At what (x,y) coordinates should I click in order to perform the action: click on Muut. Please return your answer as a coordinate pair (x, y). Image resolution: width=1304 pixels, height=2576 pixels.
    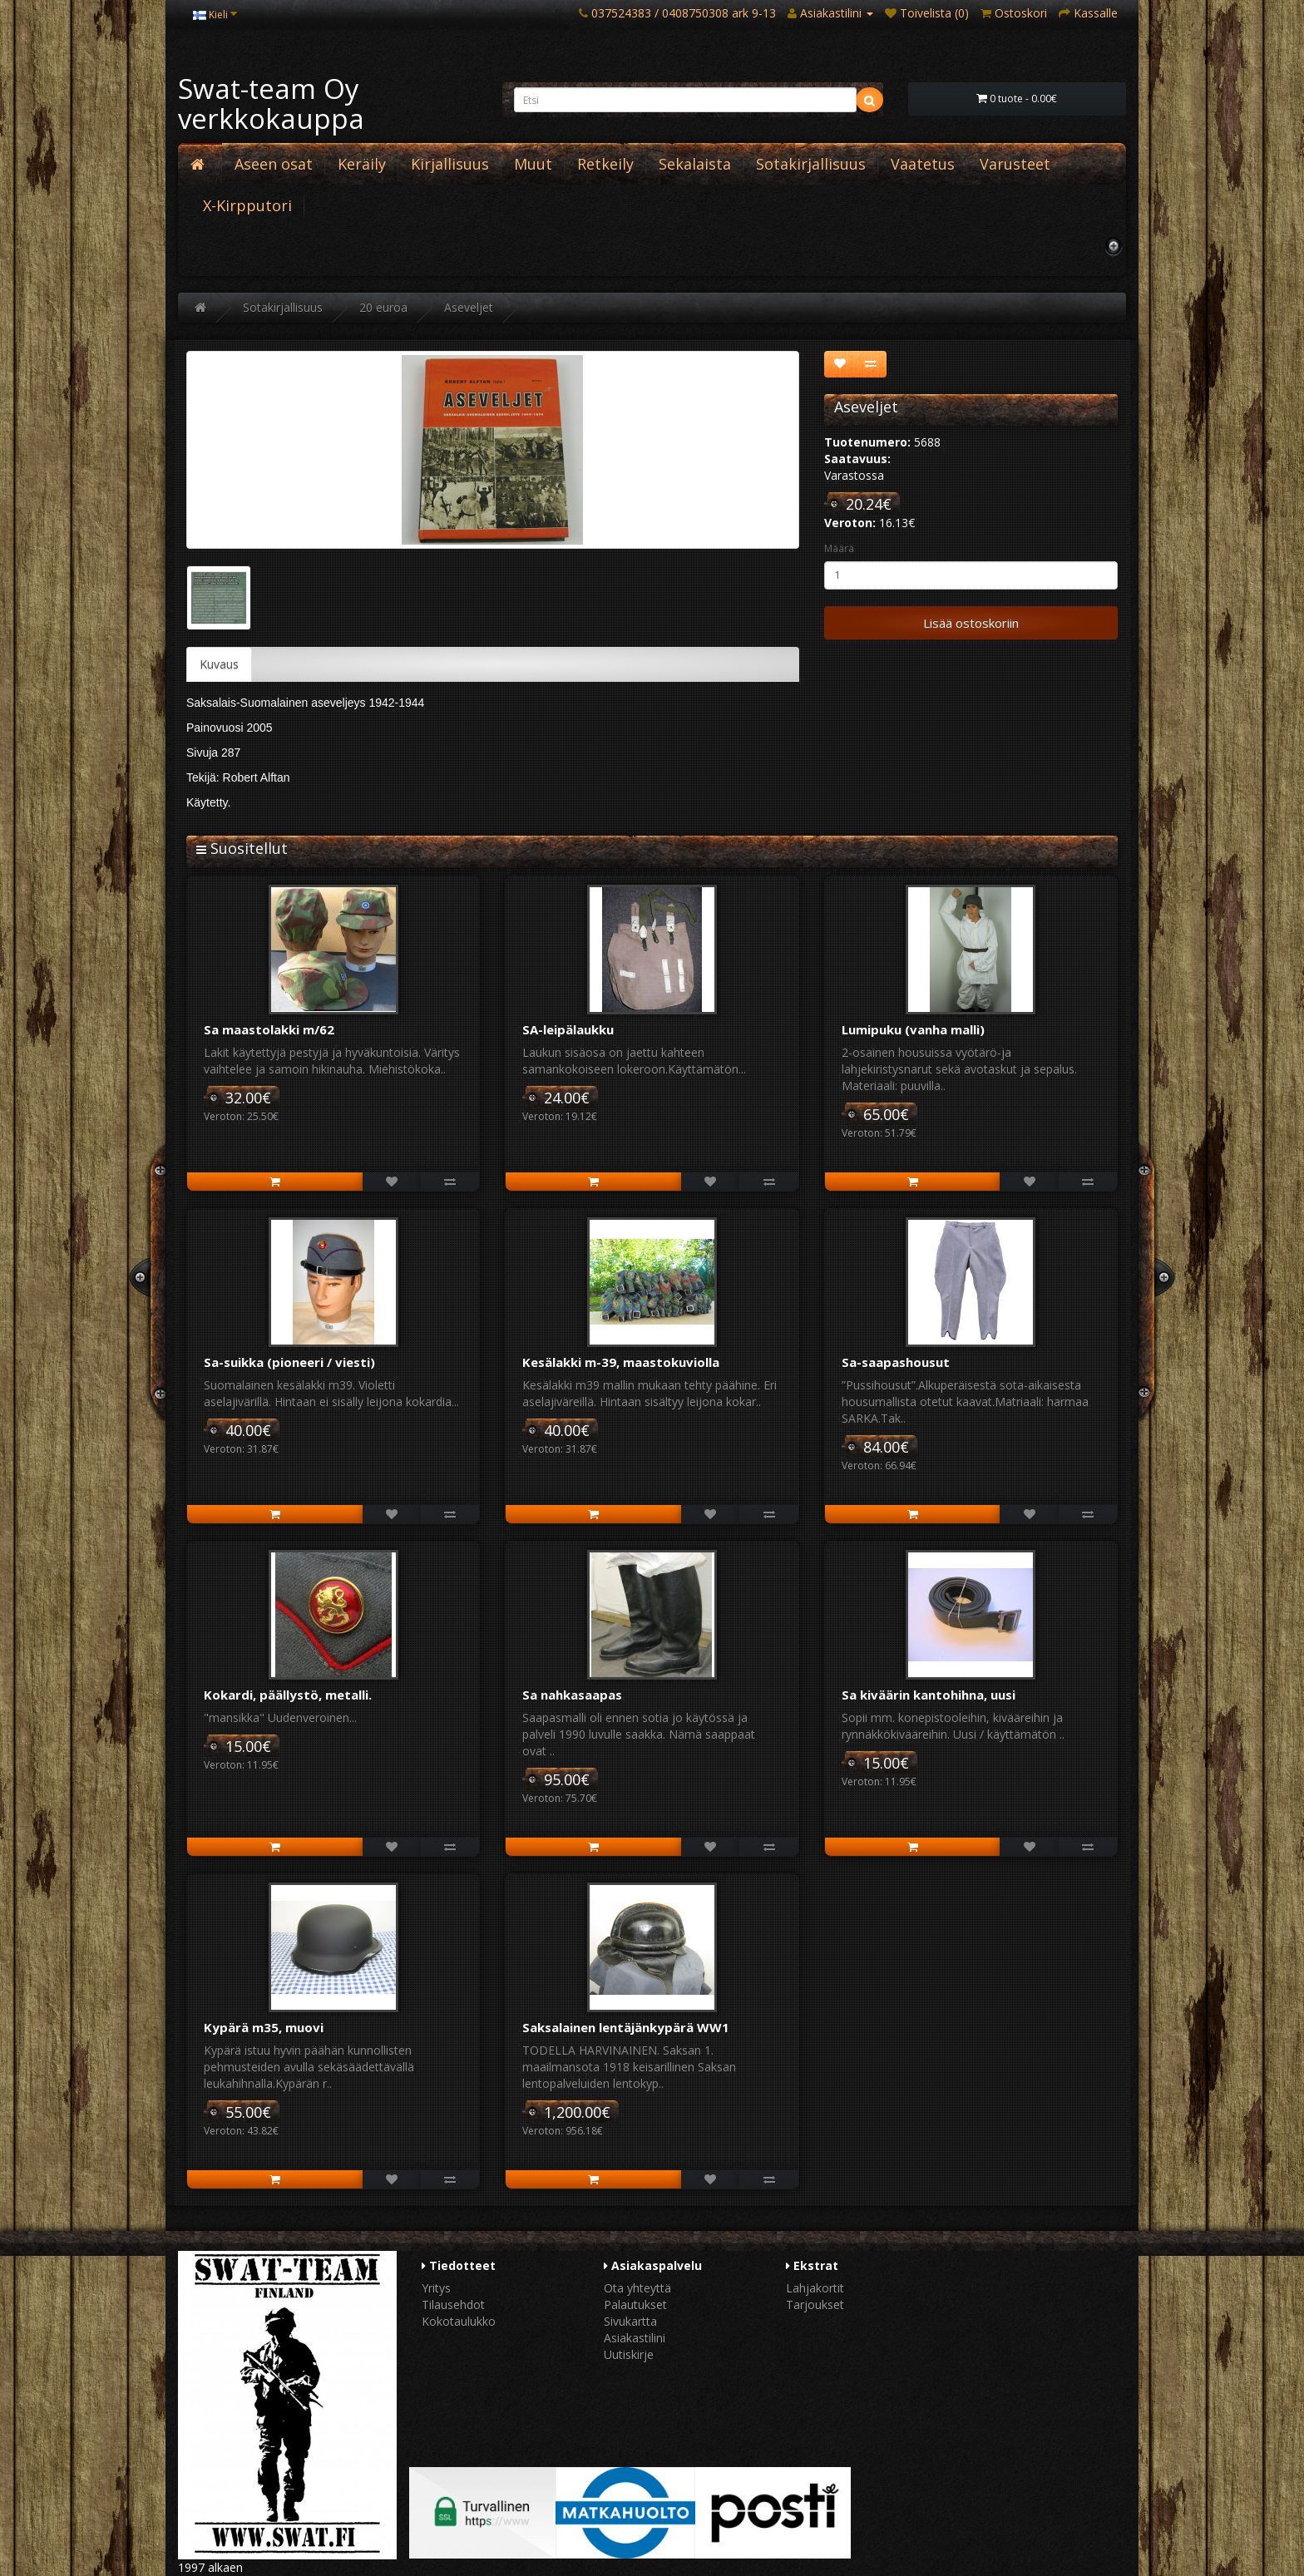
    Looking at the image, I should click on (533, 164).